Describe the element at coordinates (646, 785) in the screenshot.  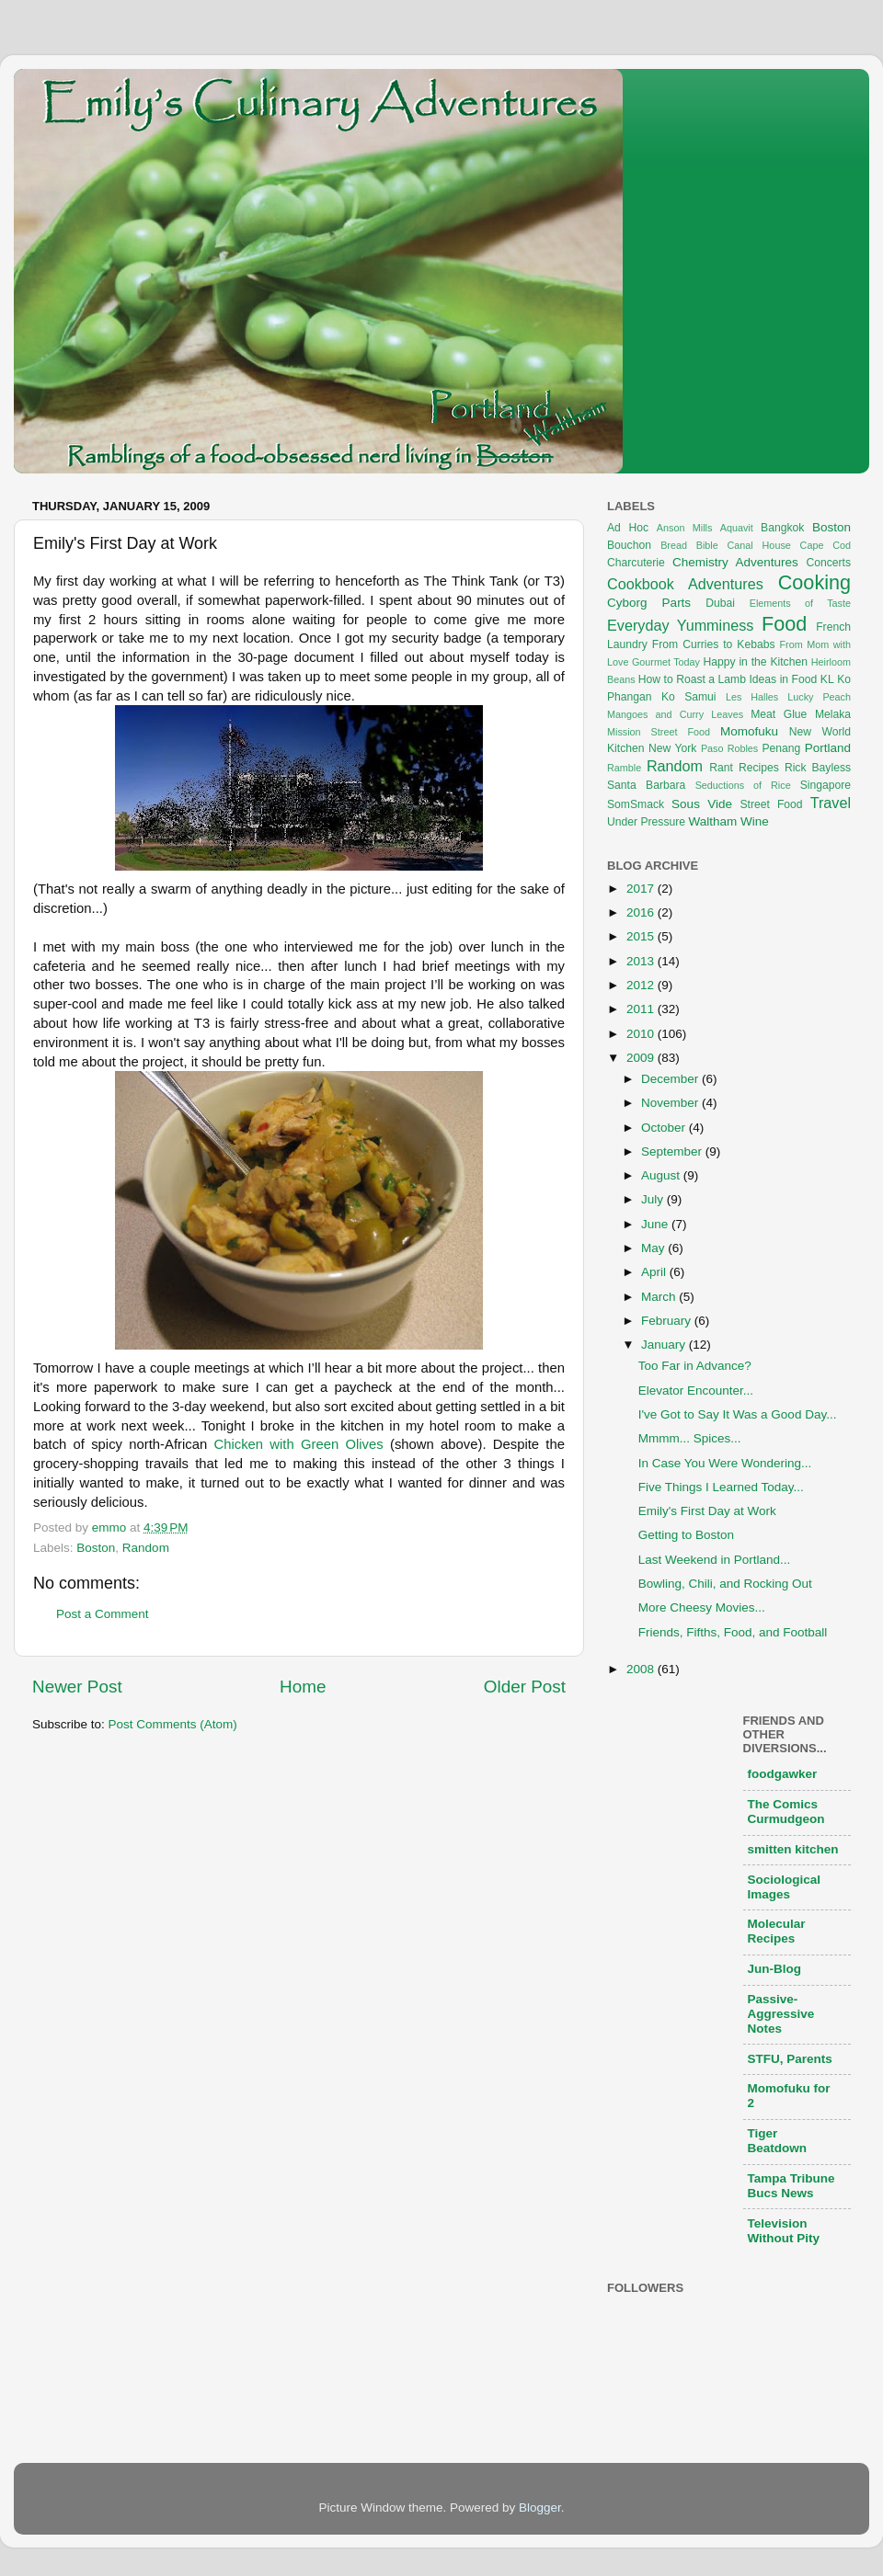
I see `Santa Barbara` at that location.